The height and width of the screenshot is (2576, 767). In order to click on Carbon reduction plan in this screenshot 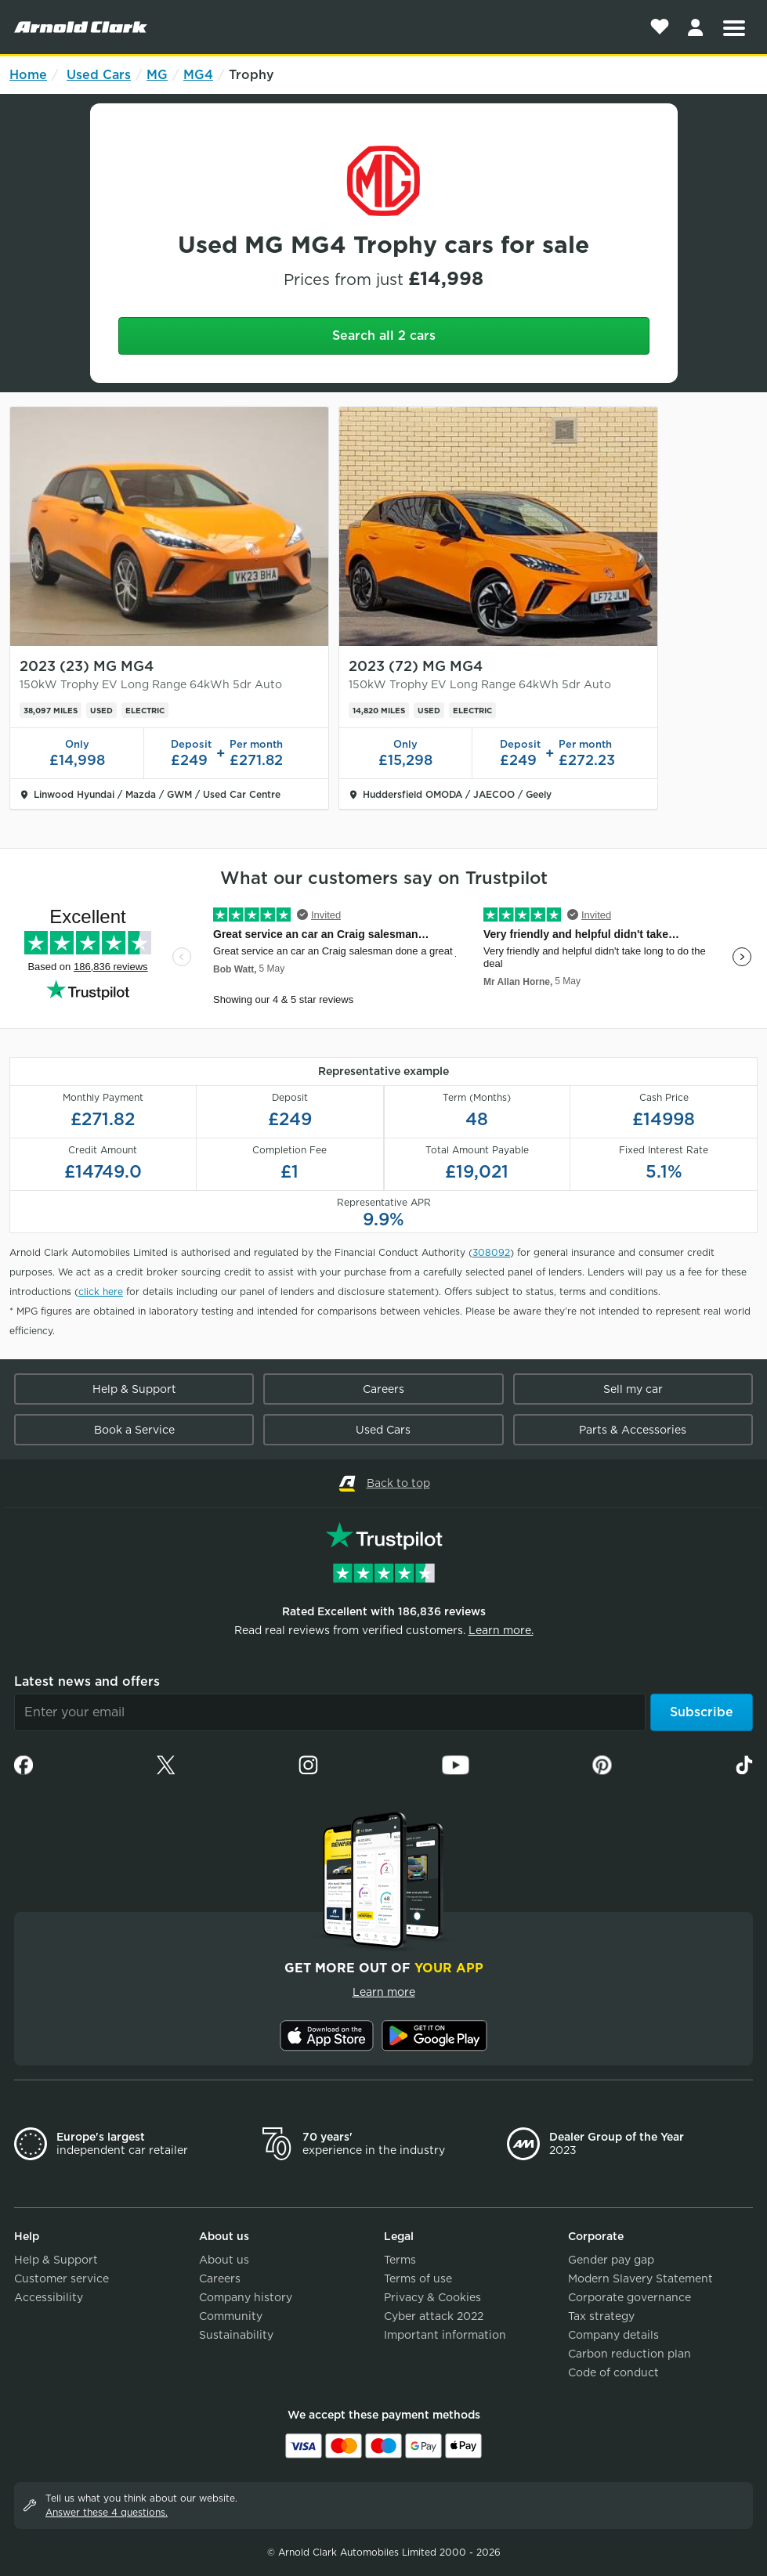, I will do `click(629, 2353)`.